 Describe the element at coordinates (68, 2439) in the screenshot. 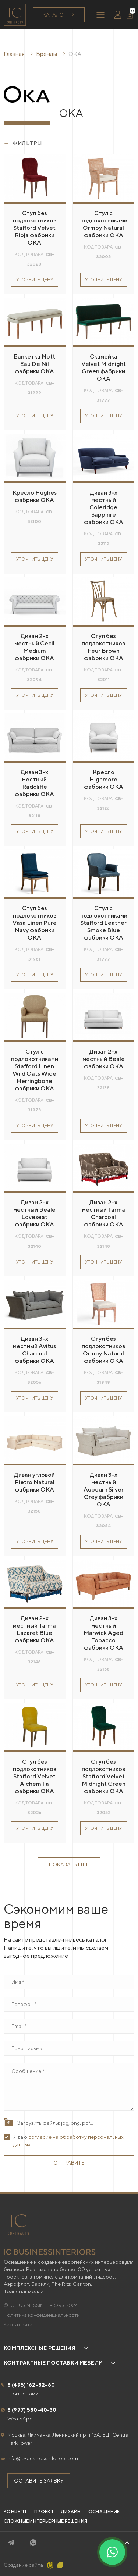

I see `Москва, Якиманка, Ленинский пр-т 15А, БЦ "Central Park Tower"` at that location.